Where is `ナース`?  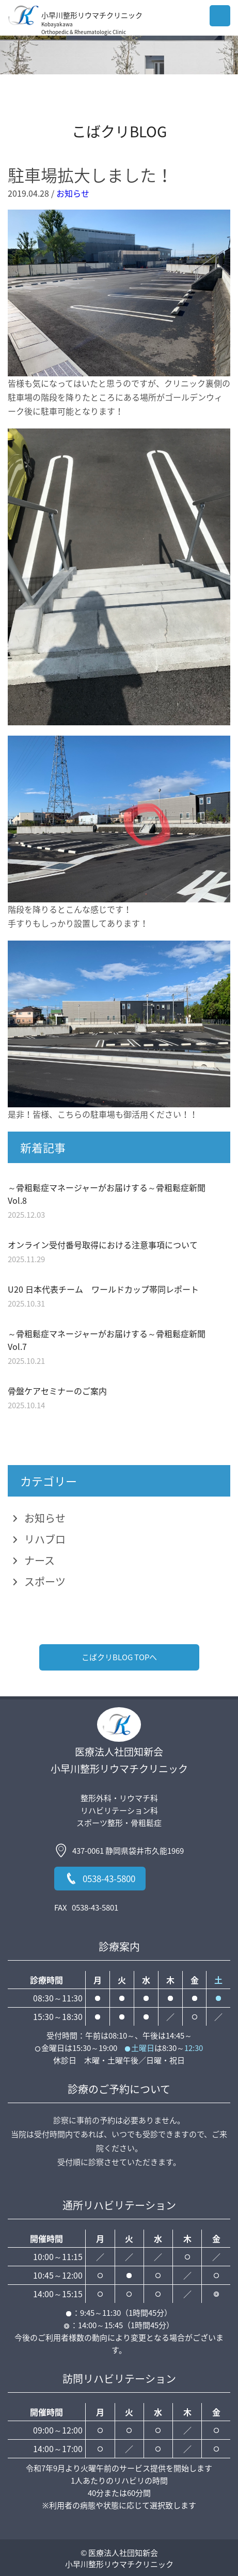 ナース is located at coordinates (39, 1560).